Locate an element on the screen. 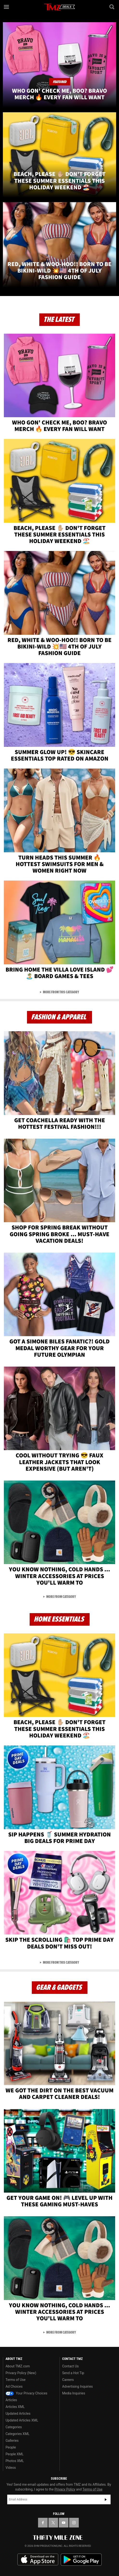  [Menu] is located at coordinates (6, 7).